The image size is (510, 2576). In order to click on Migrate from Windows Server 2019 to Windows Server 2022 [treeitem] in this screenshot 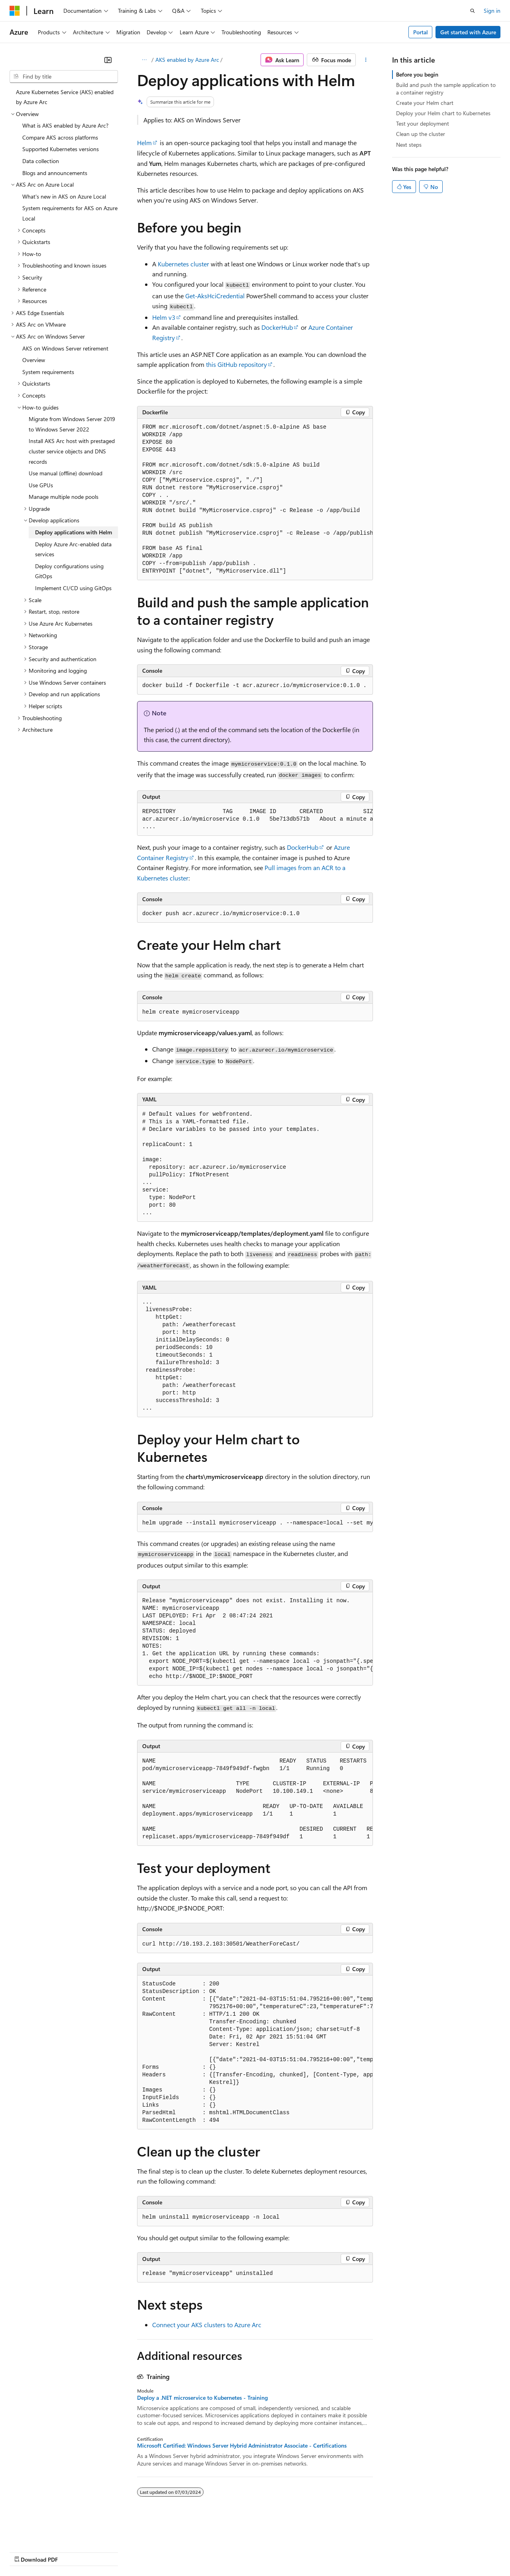, I will do `click(72, 424)`.